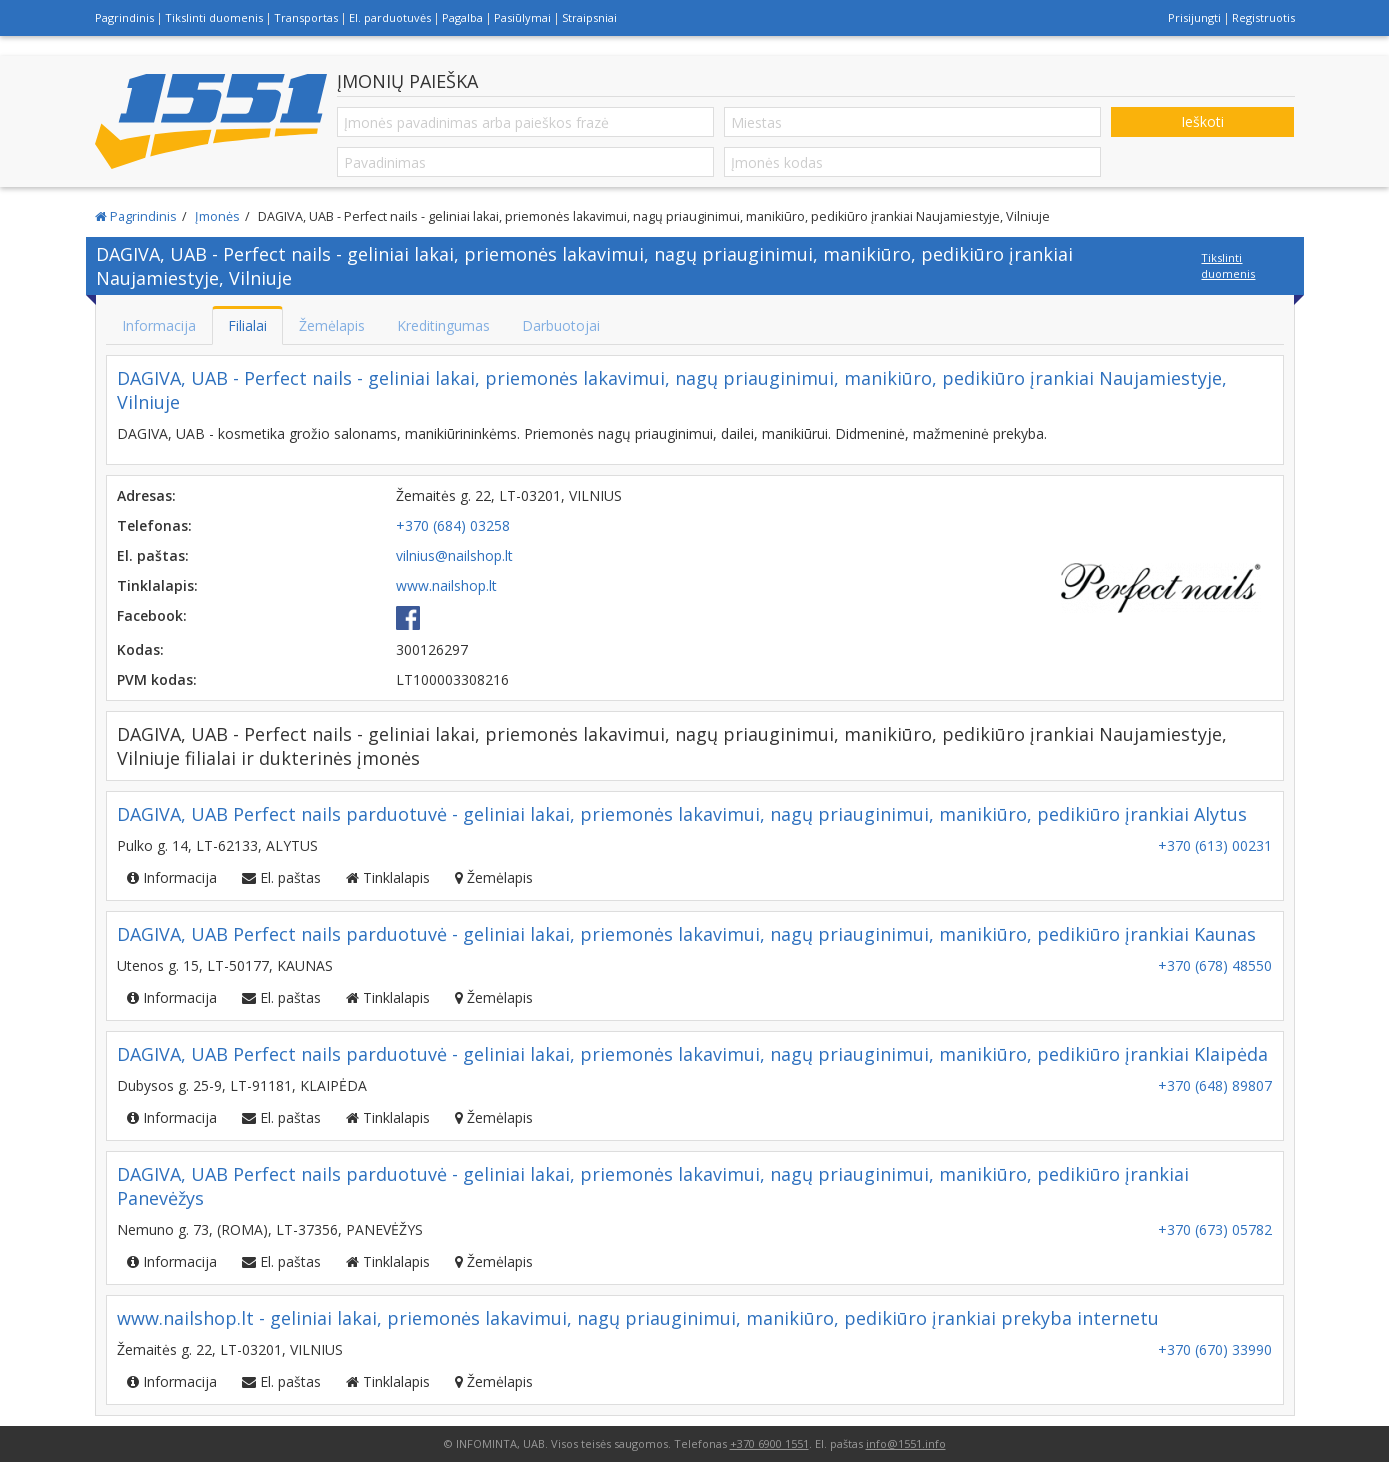  Describe the element at coordinates (390, 17) in the screenshot. I see `El. parduotuvės` at that location.